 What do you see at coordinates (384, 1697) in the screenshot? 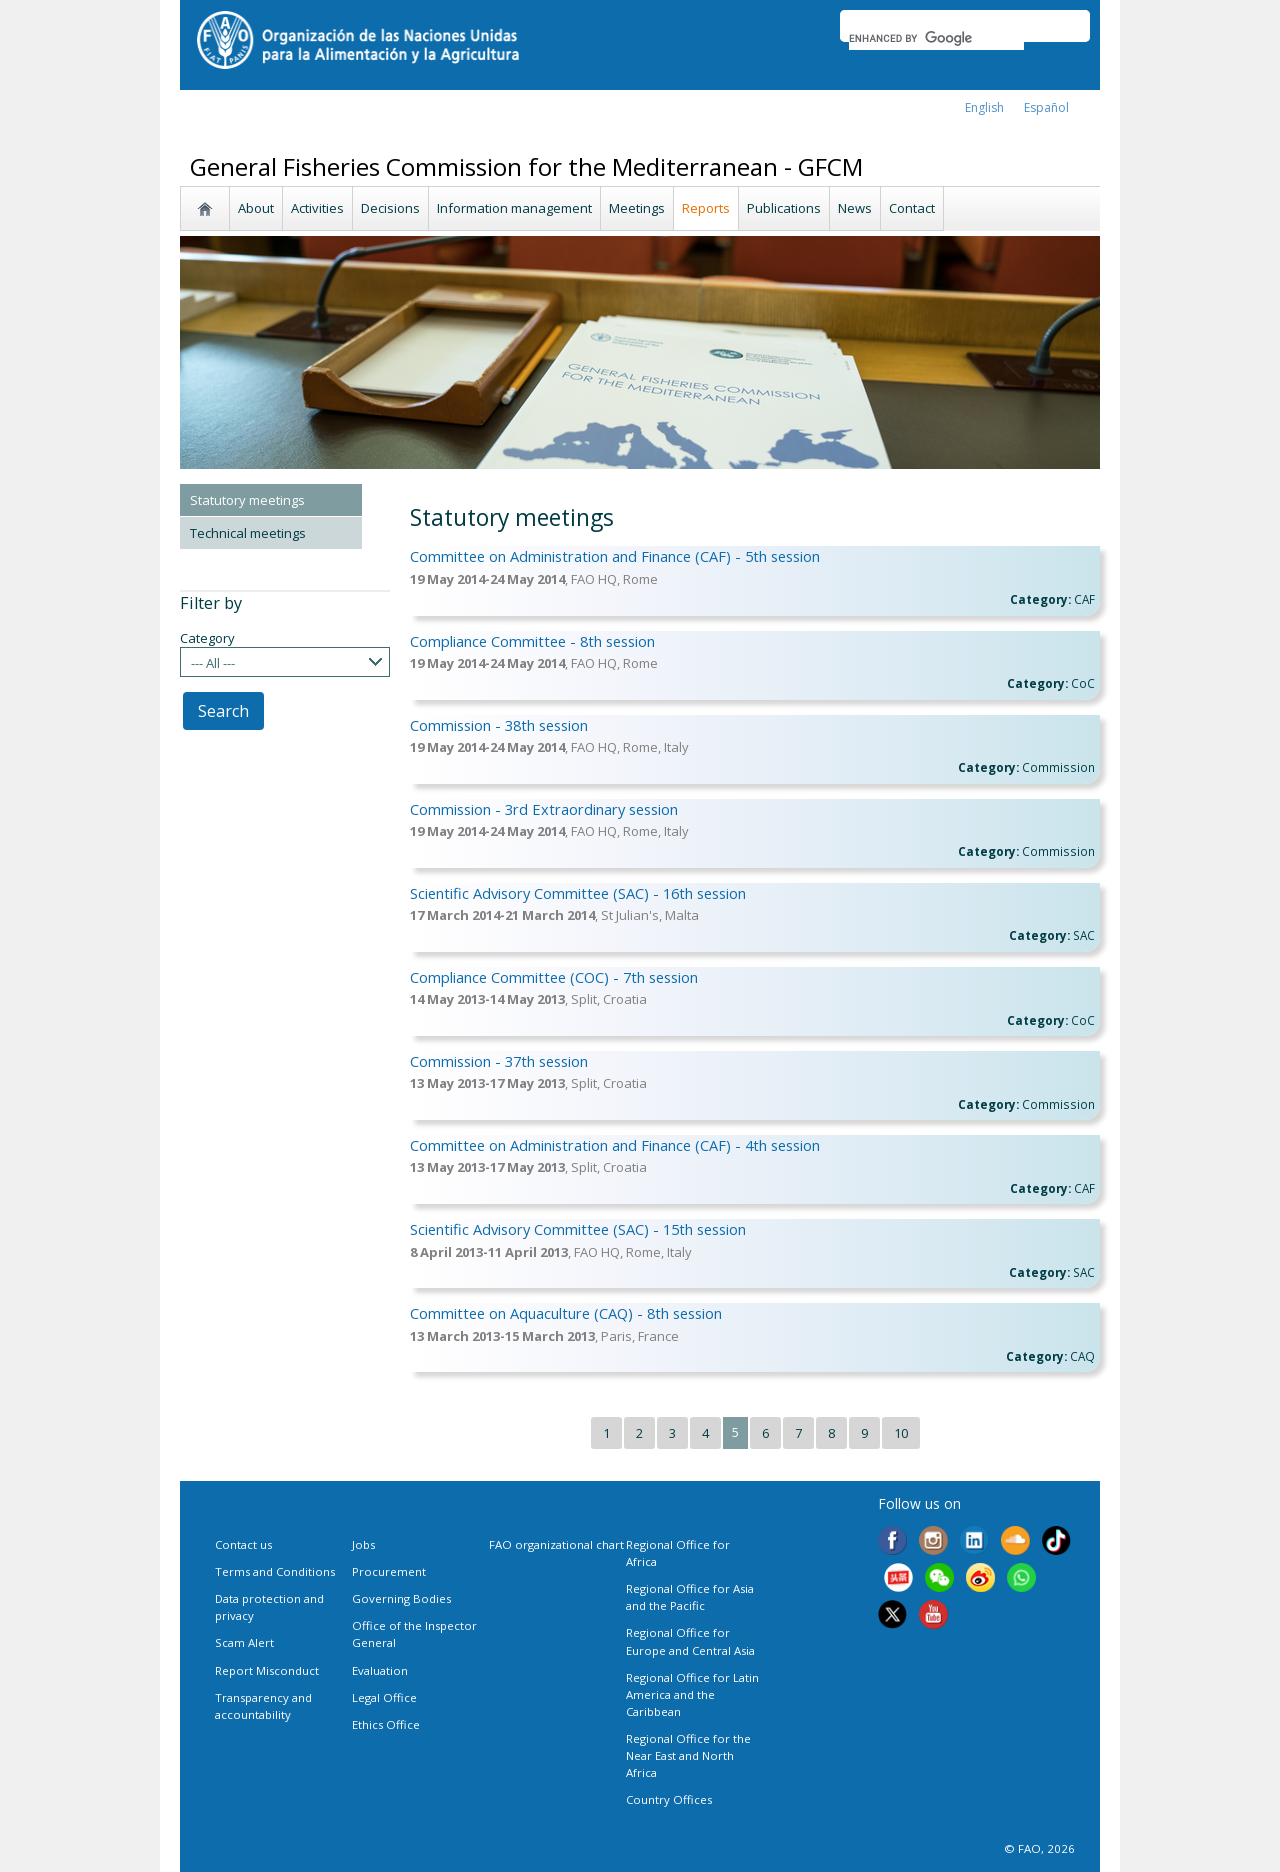
I see `Legal Office` at bounding box center [384, 1697].